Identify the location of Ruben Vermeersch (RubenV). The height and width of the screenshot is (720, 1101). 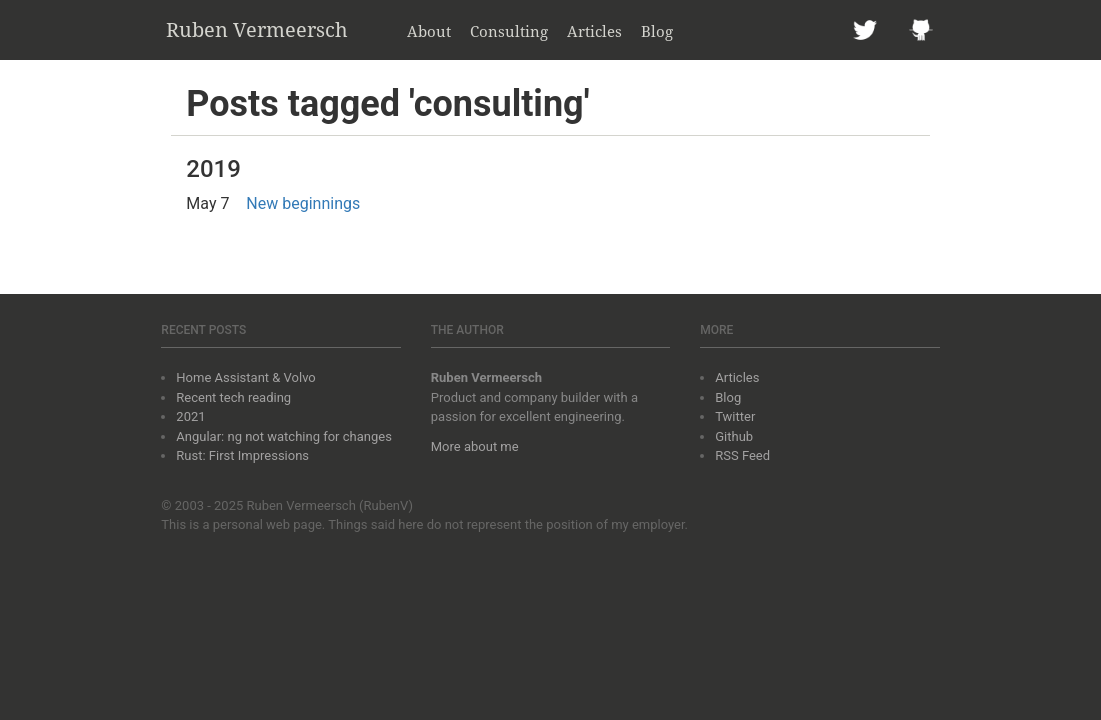
(329, 505).